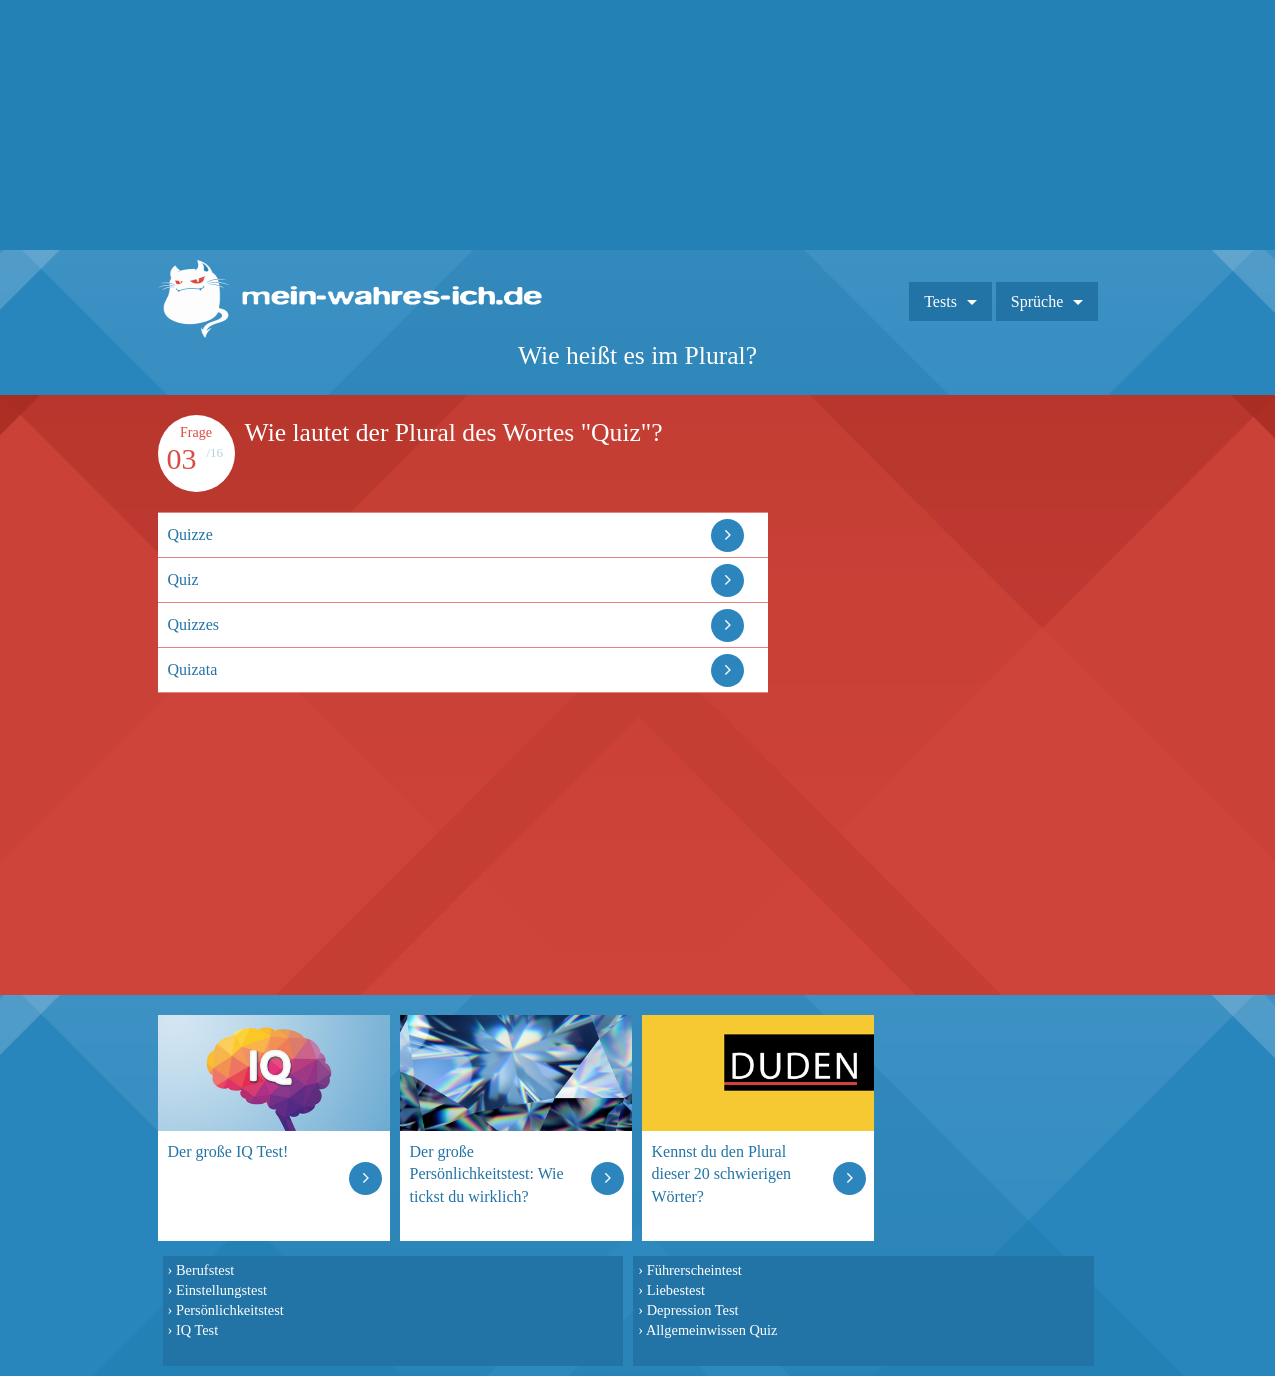 Image resolution: width=1275 pixels, height=1376 pixels. What do you see at coordinates (722, 1173) in the screenshot?
I see `Kennst du den Plural dieser 20 schwierigen Wörter?` at bounding box center [722, 1173].